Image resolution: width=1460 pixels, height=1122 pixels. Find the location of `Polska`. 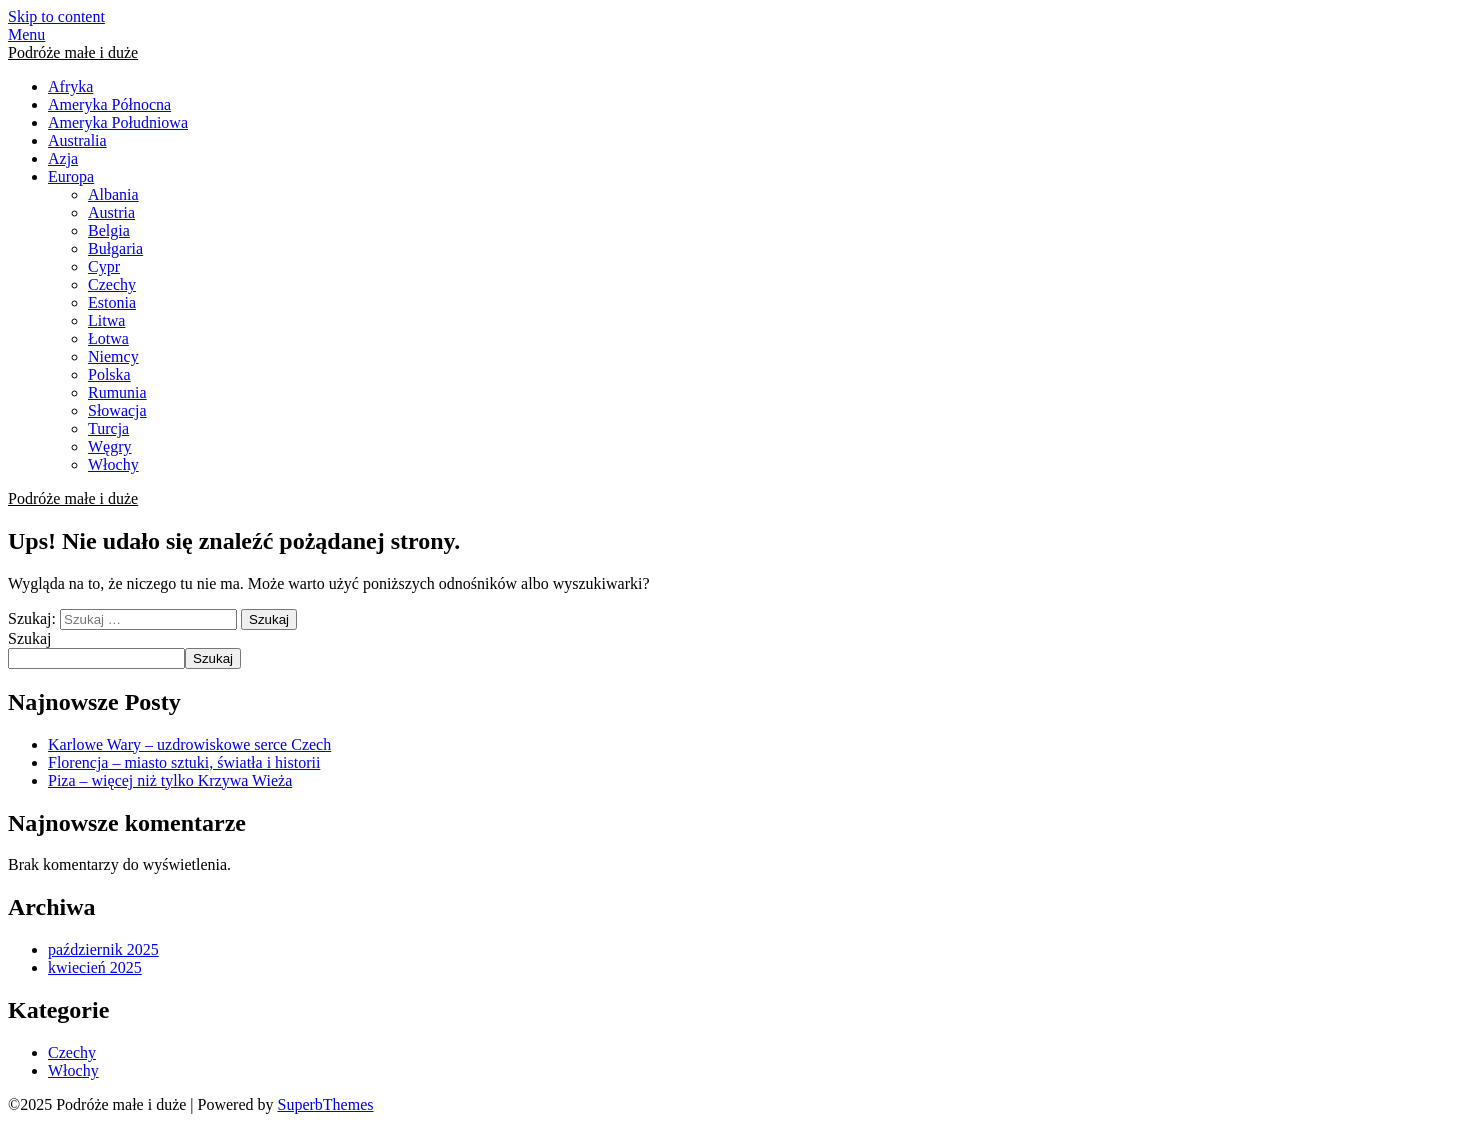

Polska is located at coordinates (109, 374).